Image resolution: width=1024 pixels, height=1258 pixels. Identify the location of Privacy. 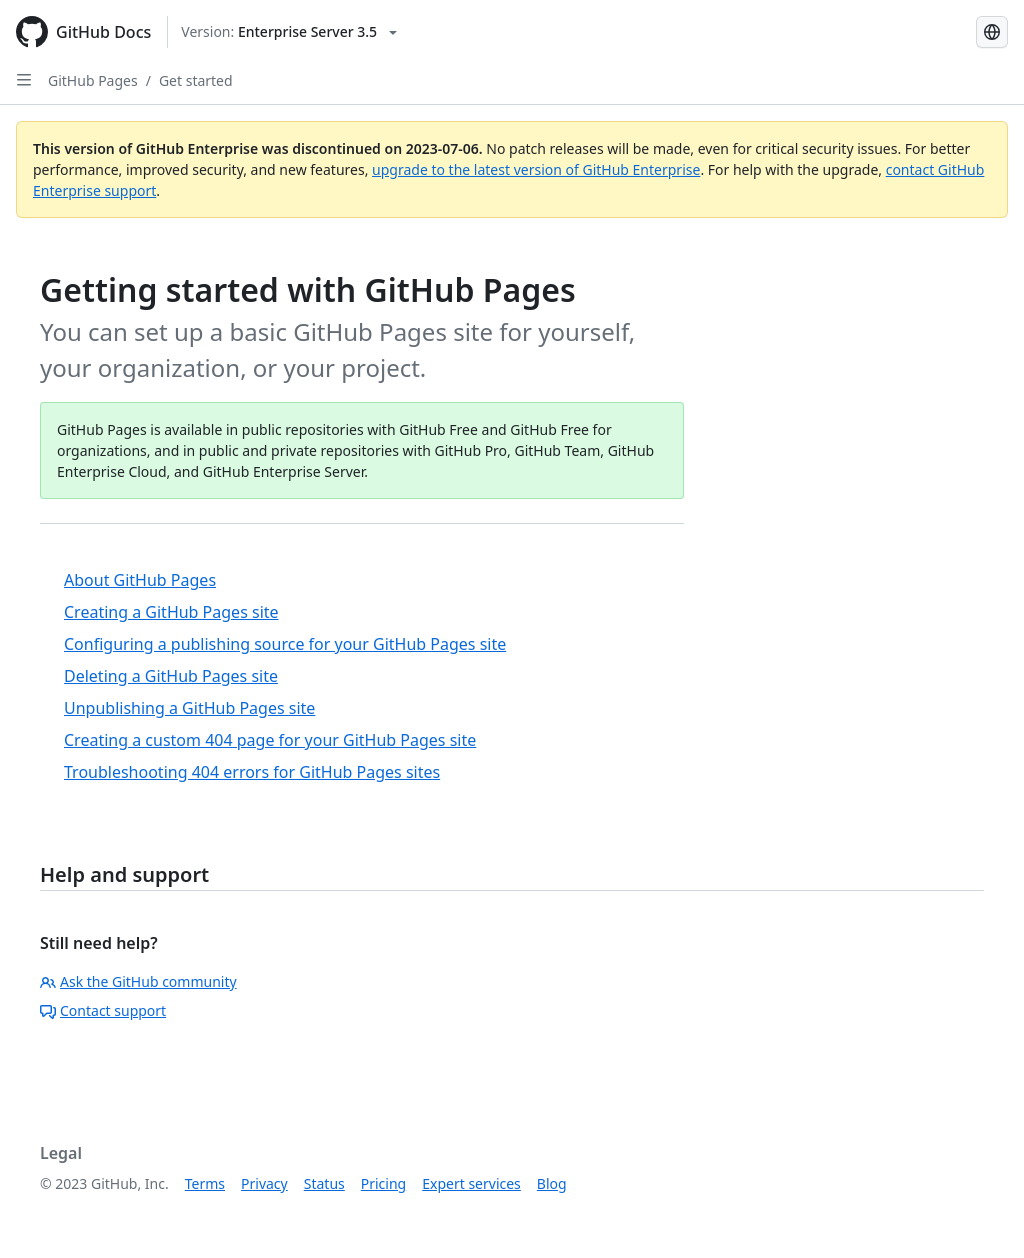
(264, 1183).